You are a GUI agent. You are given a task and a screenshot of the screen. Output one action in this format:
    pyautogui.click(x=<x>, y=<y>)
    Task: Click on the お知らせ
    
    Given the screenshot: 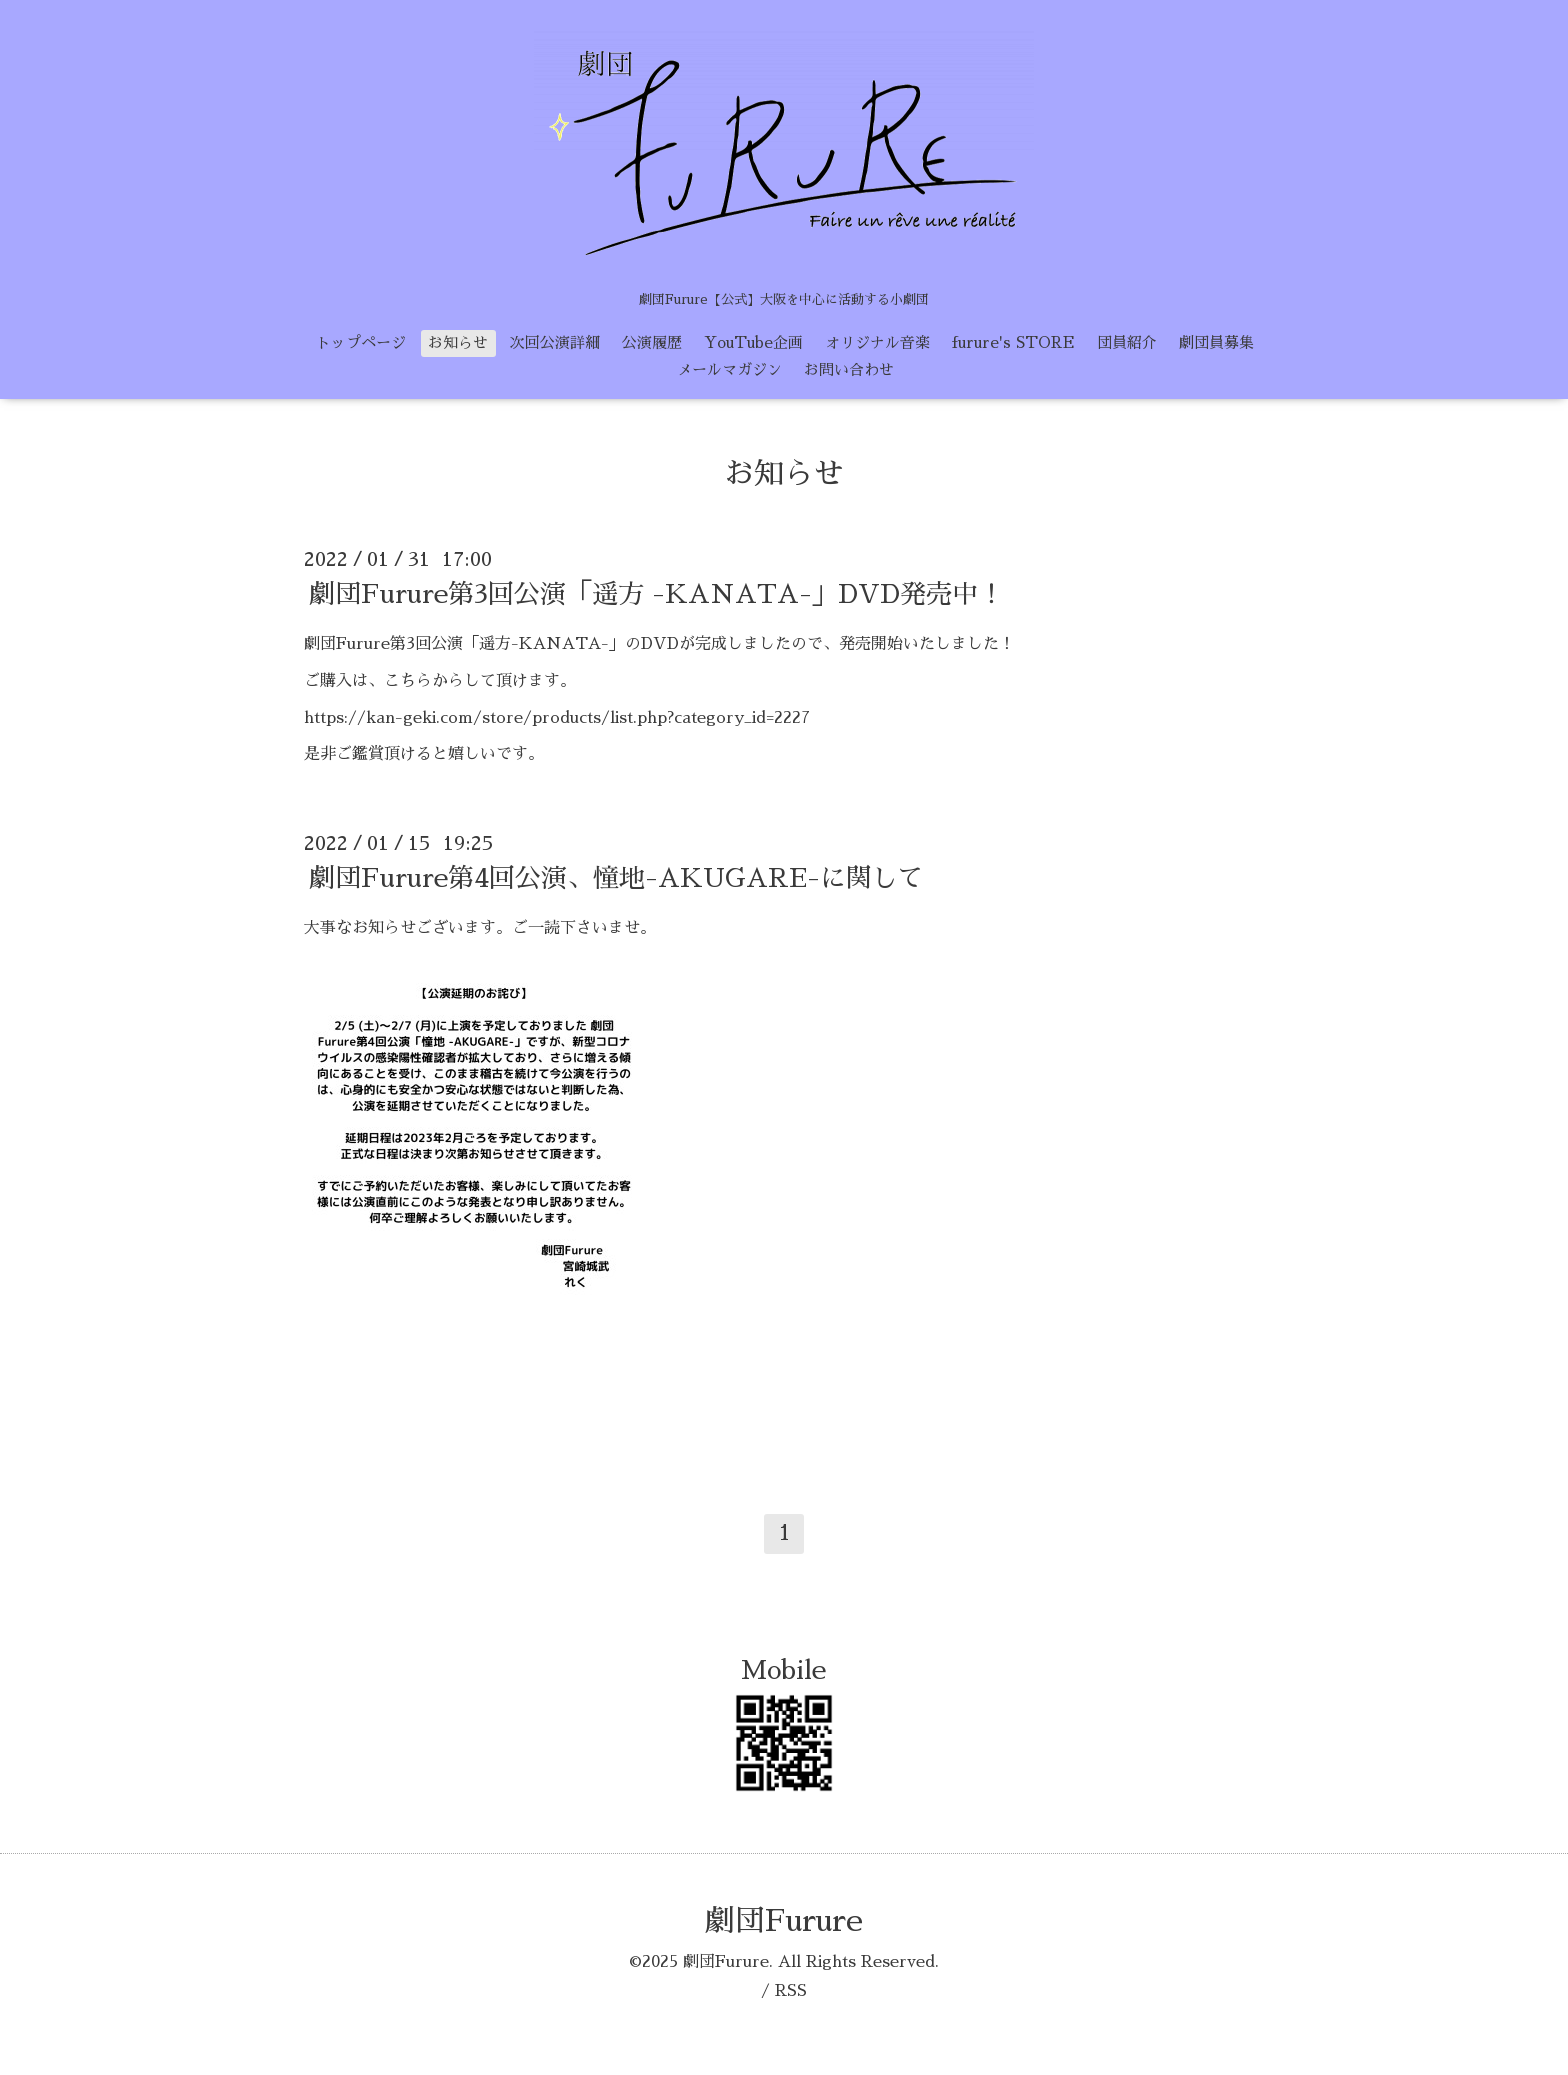 What is the action you would take?
    pyautogui.click(x=458, y=342)
    